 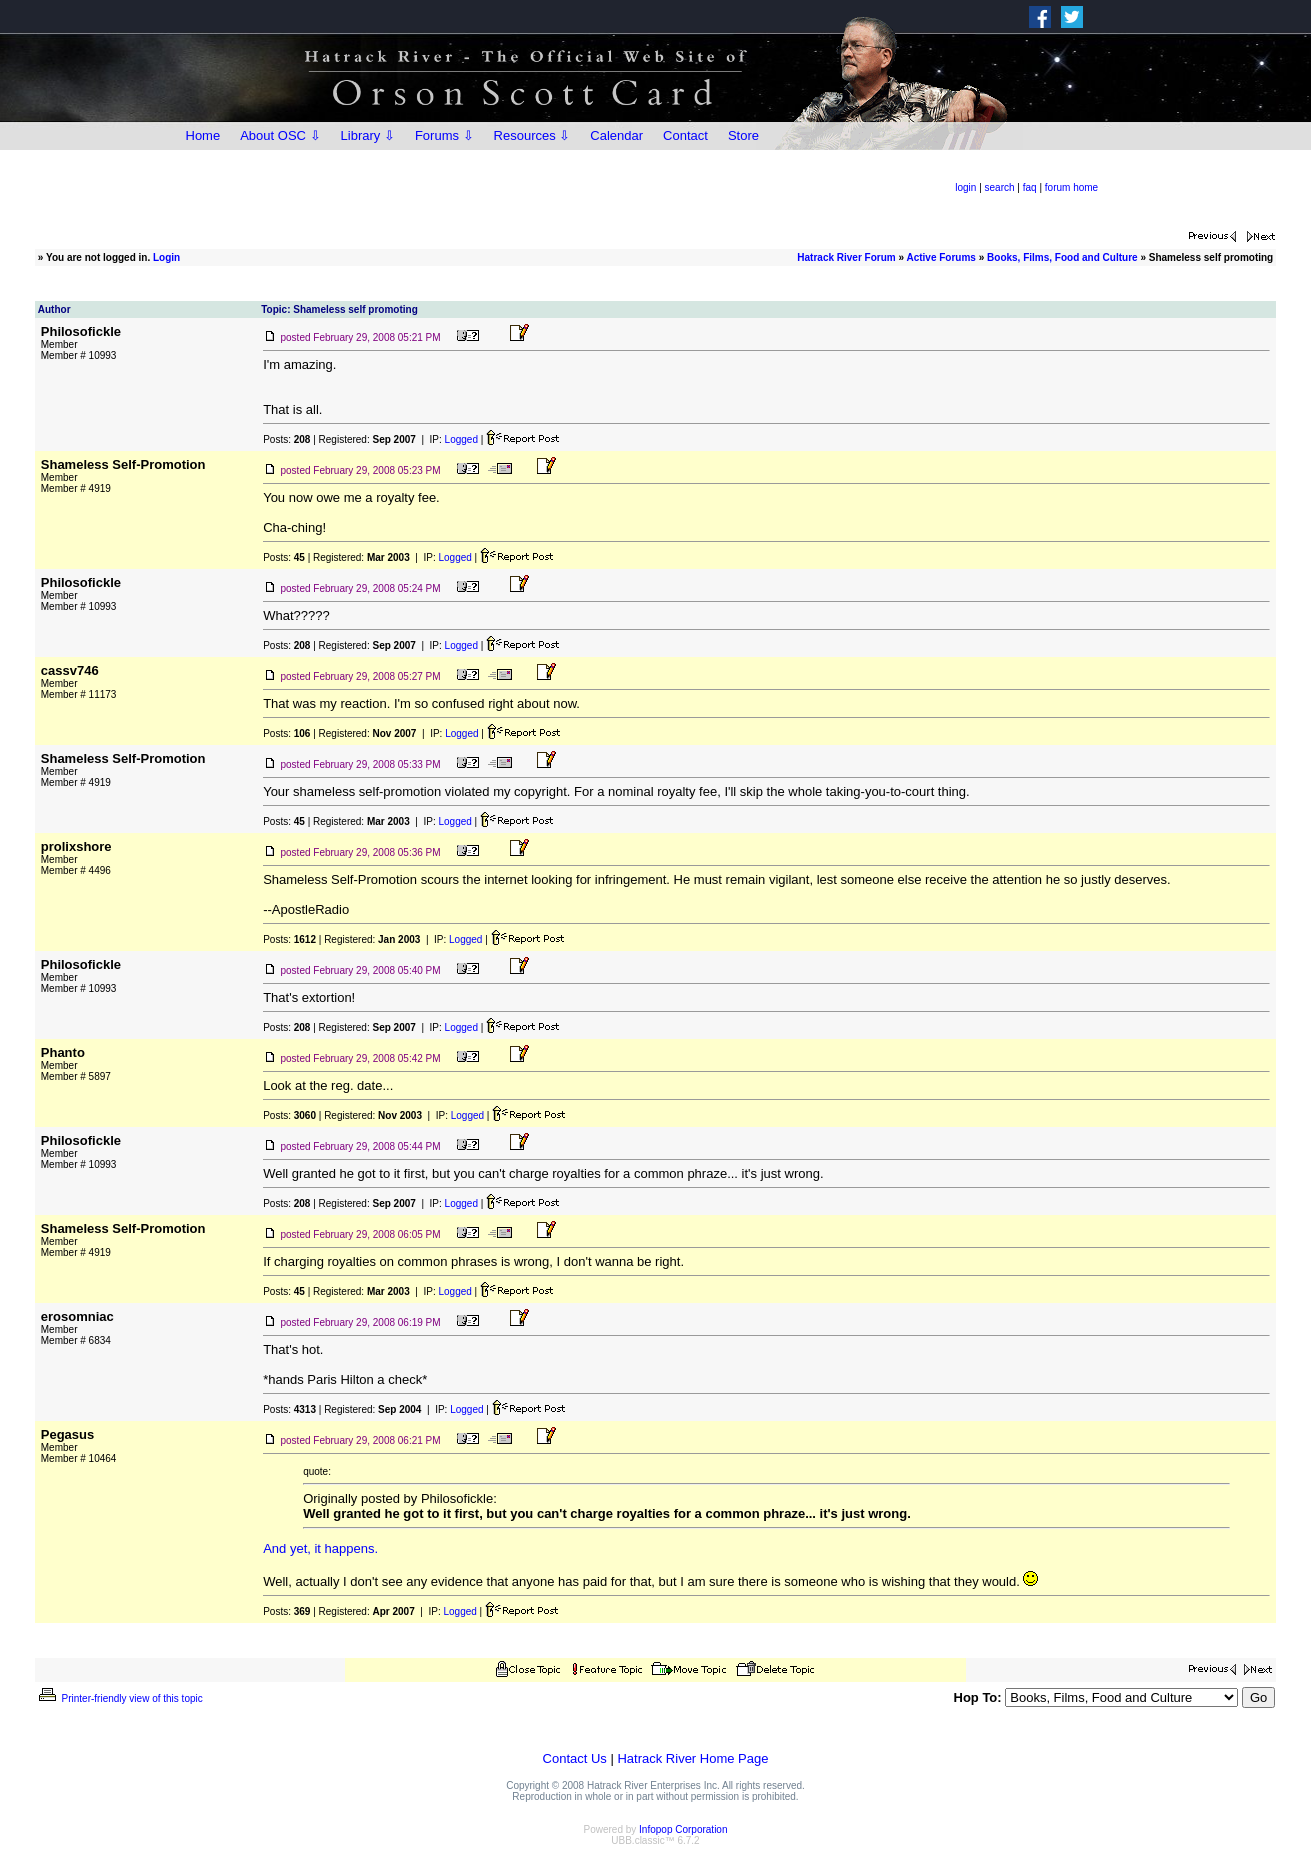 What do you see at coordinates (692, 1758) in the screenshot?
I see `Hatrack River Home Page` at bounding box center [692, 1758].